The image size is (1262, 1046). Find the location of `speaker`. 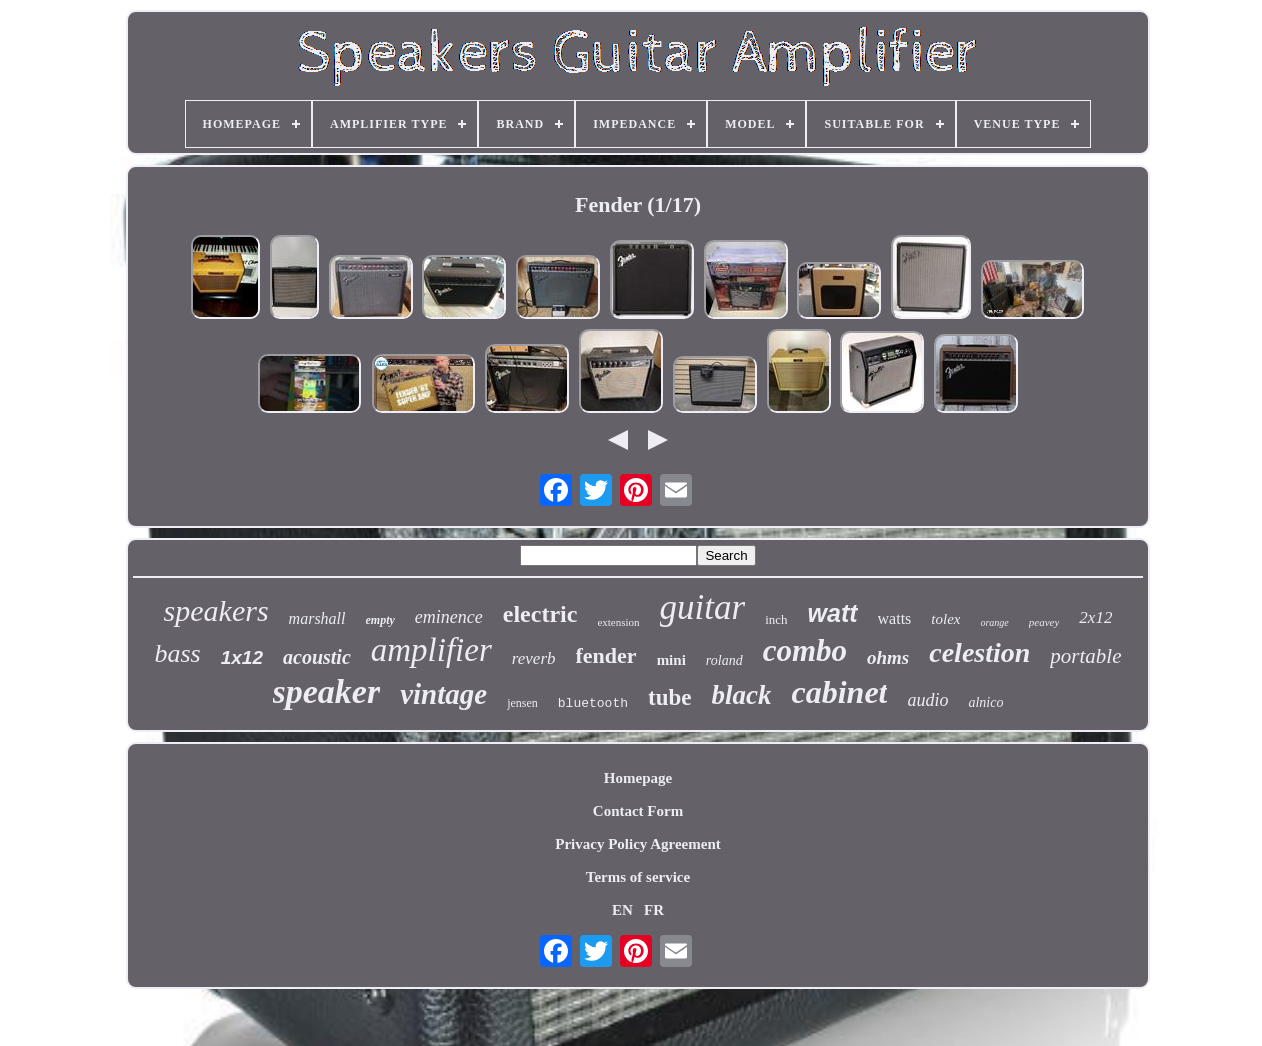

speaker is located at coordinates (327, 691).